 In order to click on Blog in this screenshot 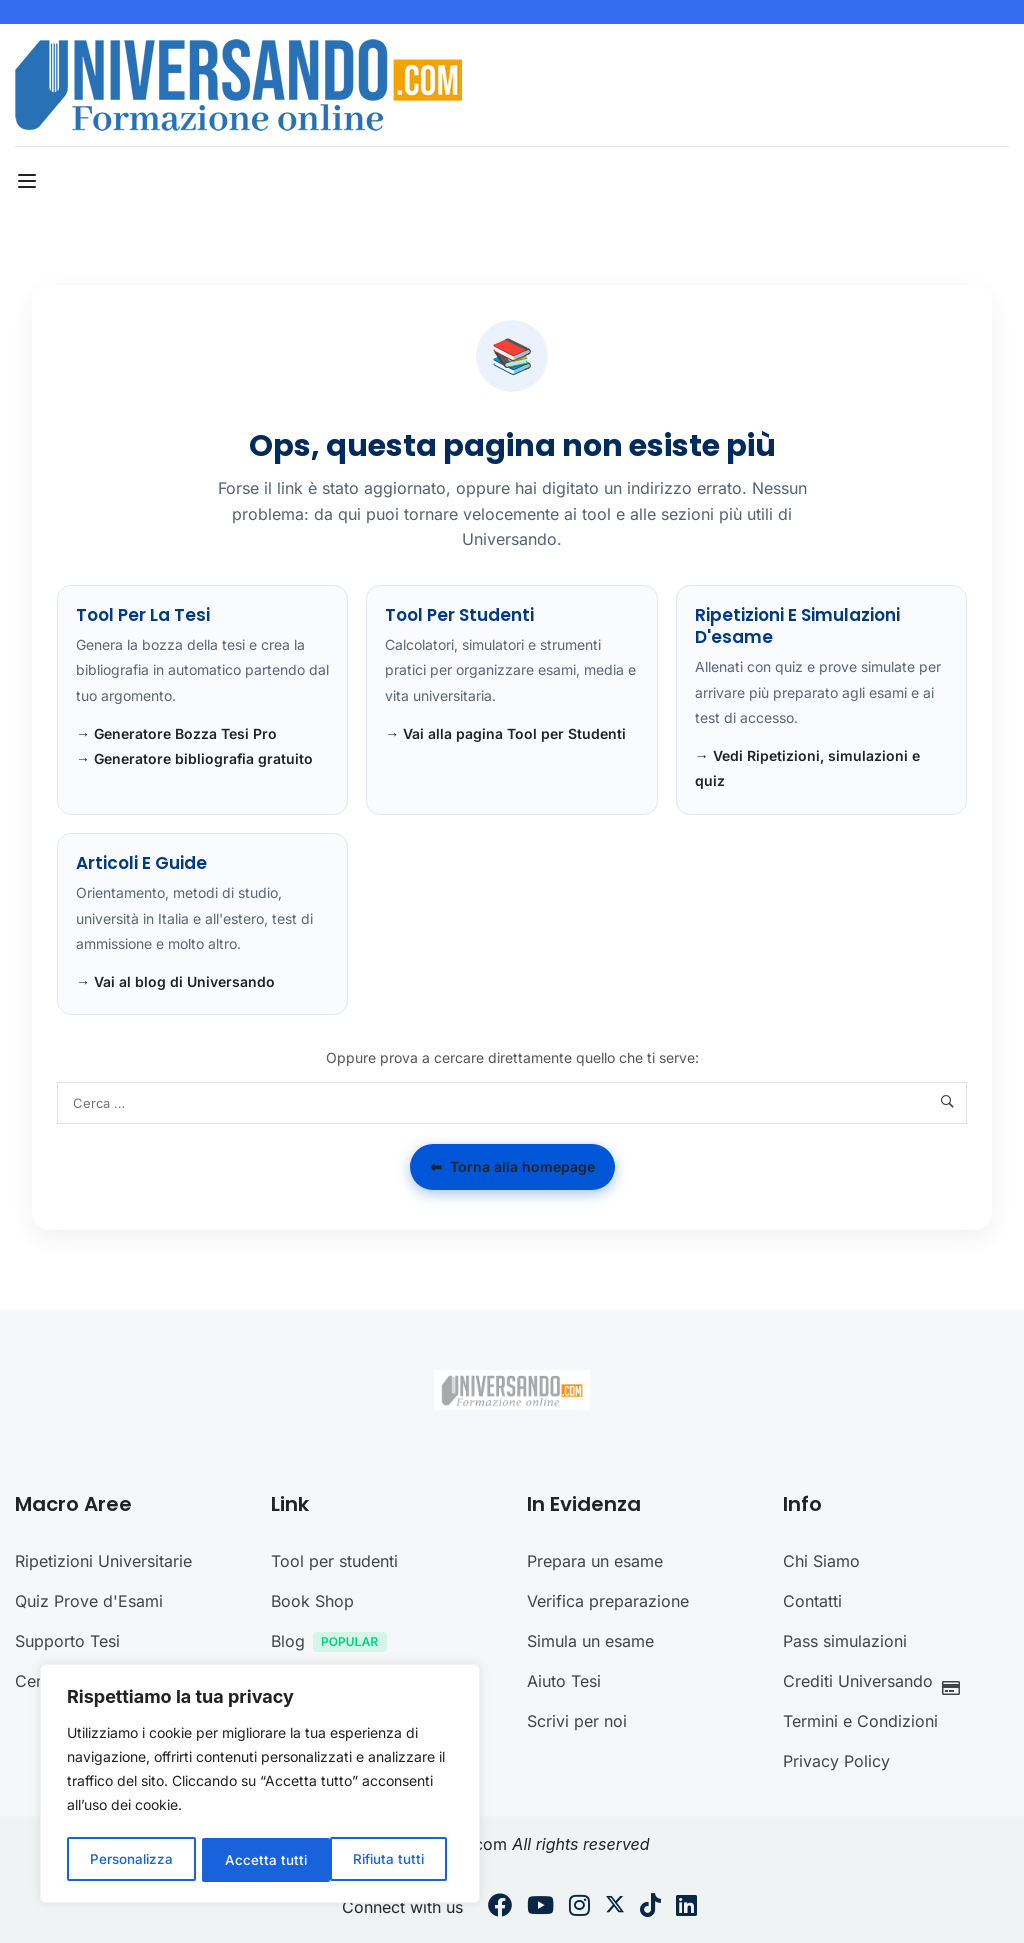, I will do `click(334, 1643)`.